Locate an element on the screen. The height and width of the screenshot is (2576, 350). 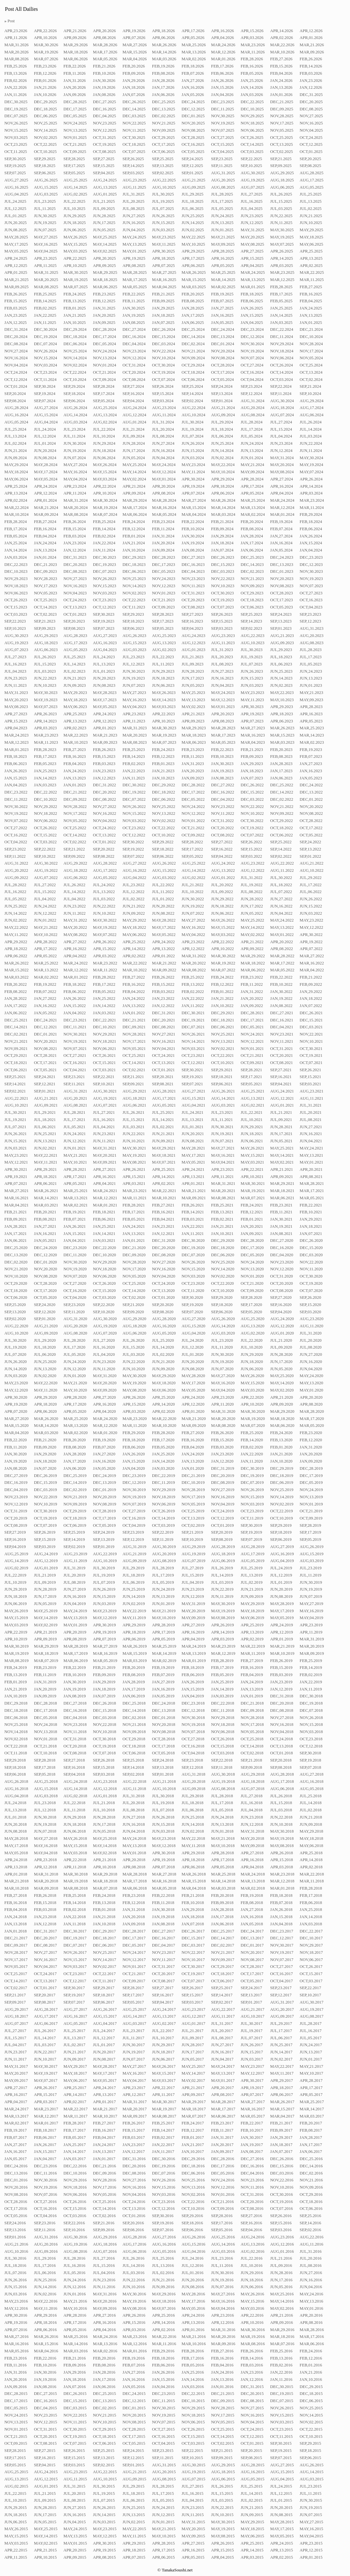
NOV,04.2024 is located at coordinates (16, 365).